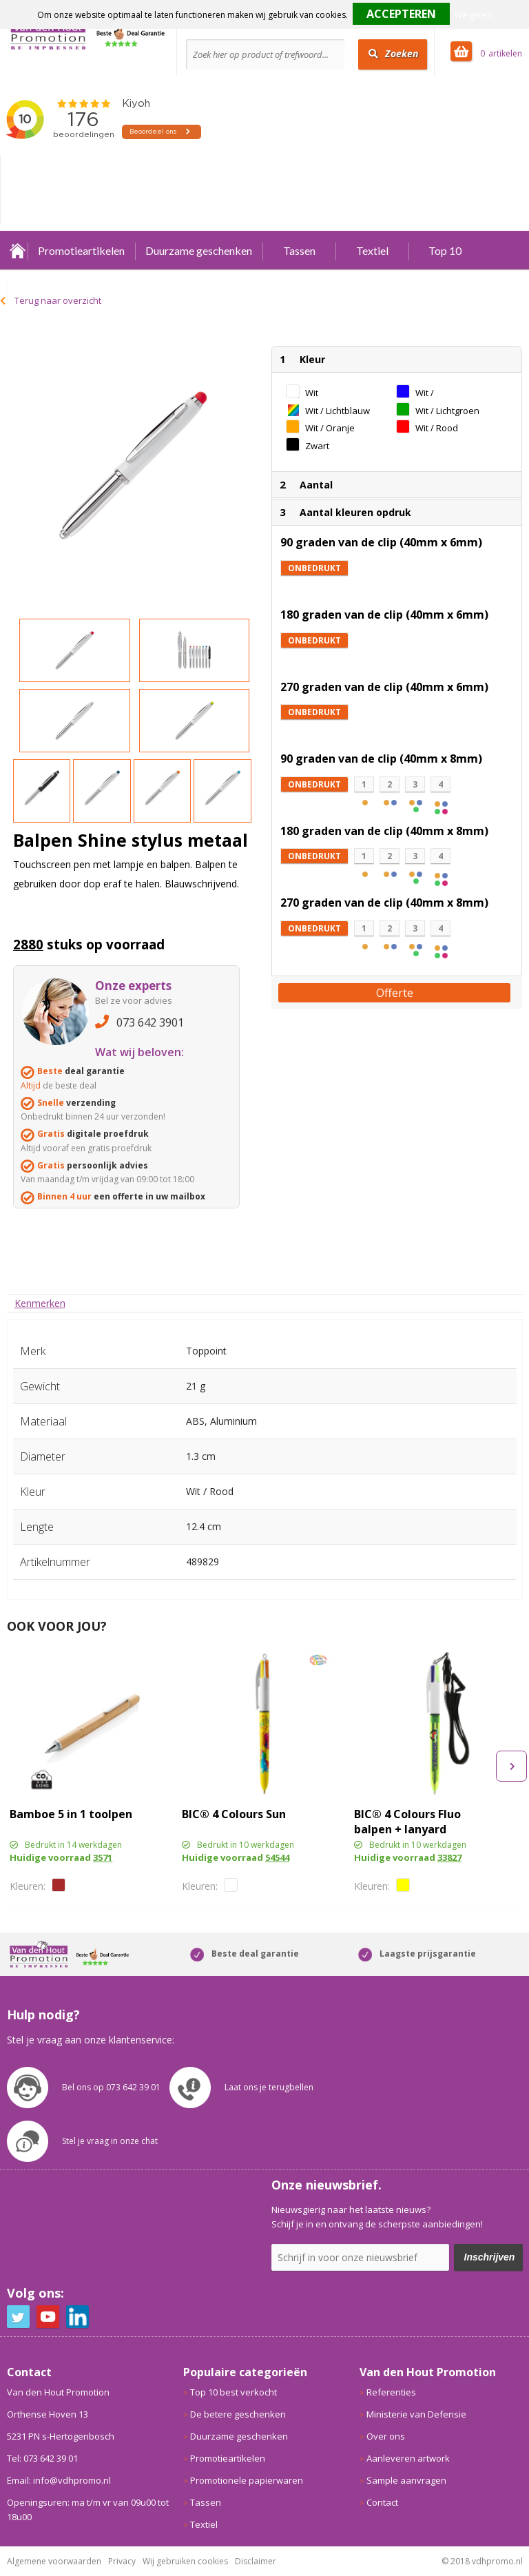  Describe the element at coordinates (233, 2392) in the screenshot. I see `Top 10 best verkocht` at that location.